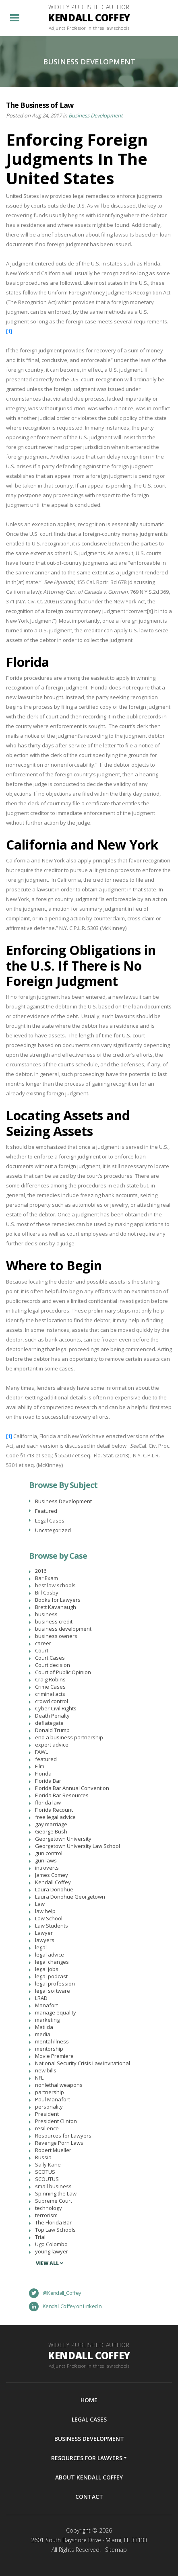  I want to click on Laura Donohue, so click(54, 1889).